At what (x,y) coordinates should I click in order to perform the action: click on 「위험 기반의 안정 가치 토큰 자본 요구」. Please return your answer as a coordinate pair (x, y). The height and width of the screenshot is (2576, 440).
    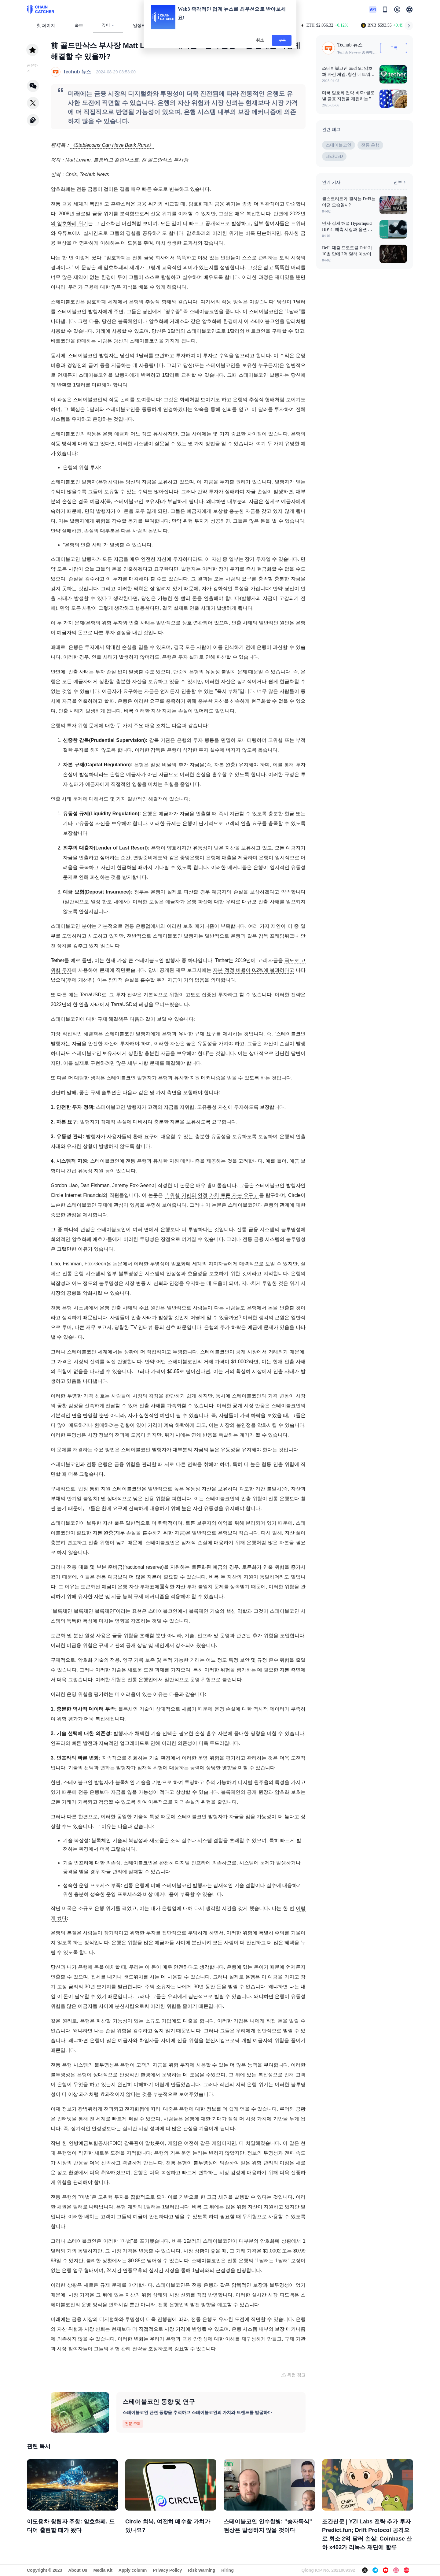
    Looking at the image, I should click on (212, 1195).